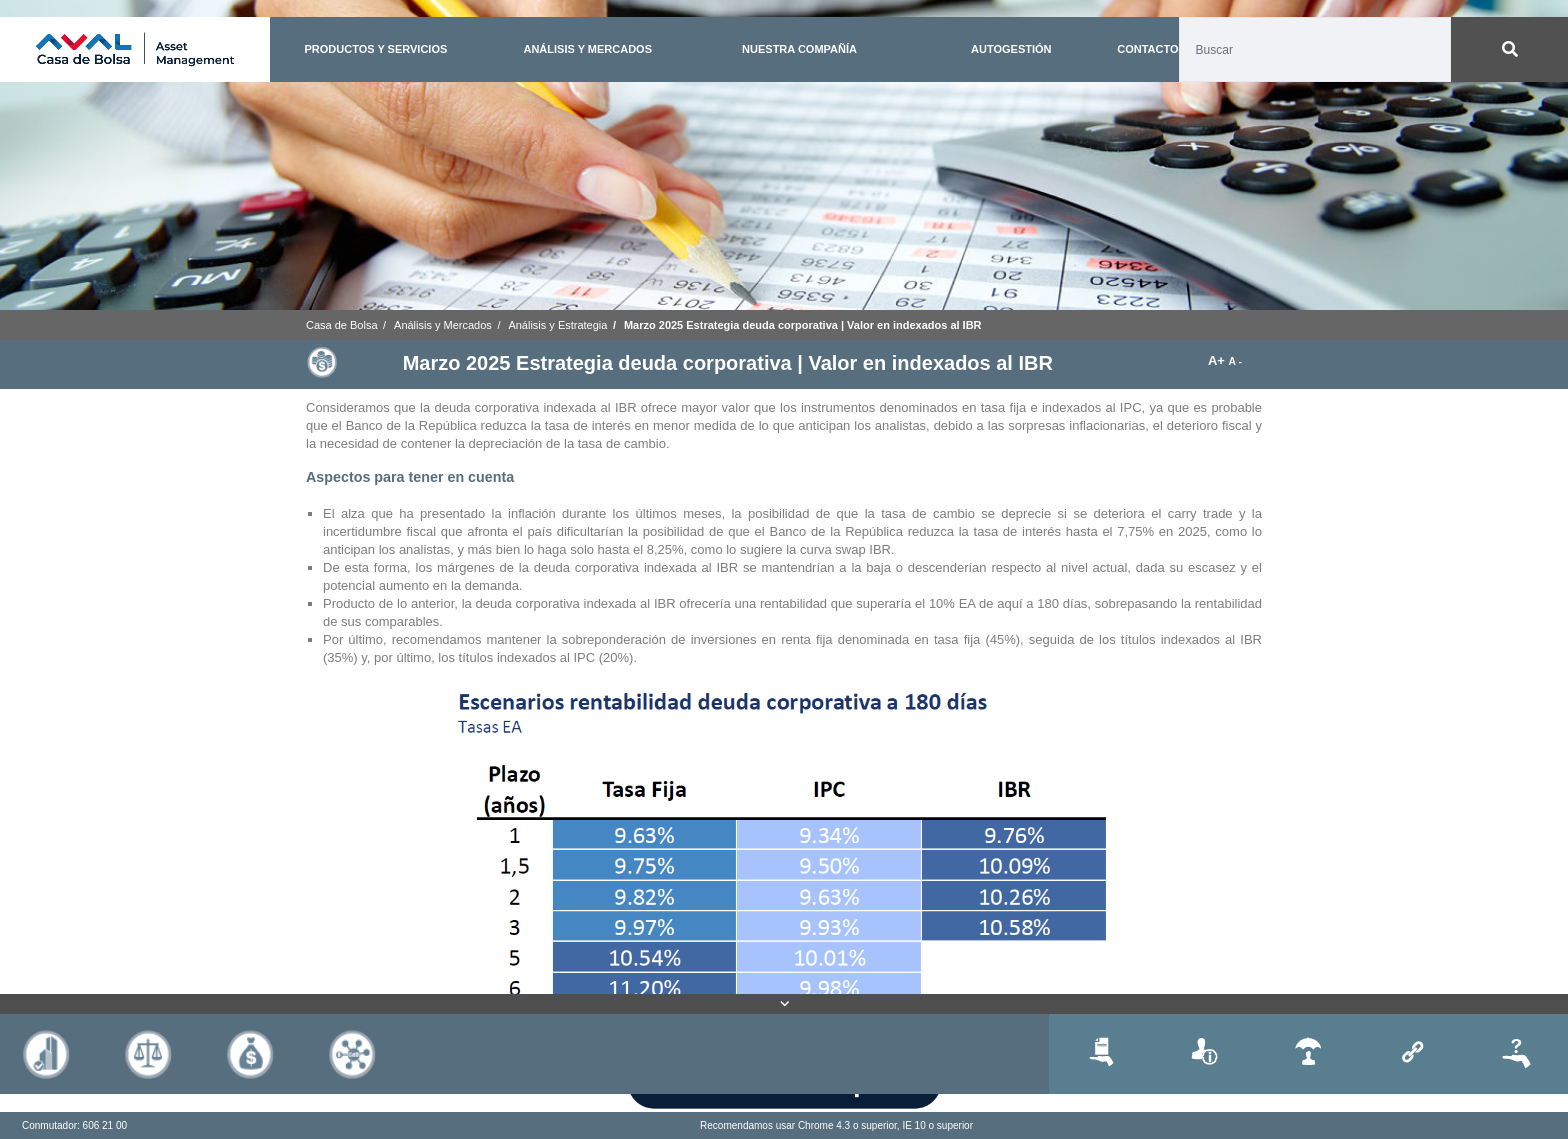 The image size is (1568, 1139). Describe the element at coordinates (557, 325) in the screenshot. I see `Análisis y Estrategia` at that location.